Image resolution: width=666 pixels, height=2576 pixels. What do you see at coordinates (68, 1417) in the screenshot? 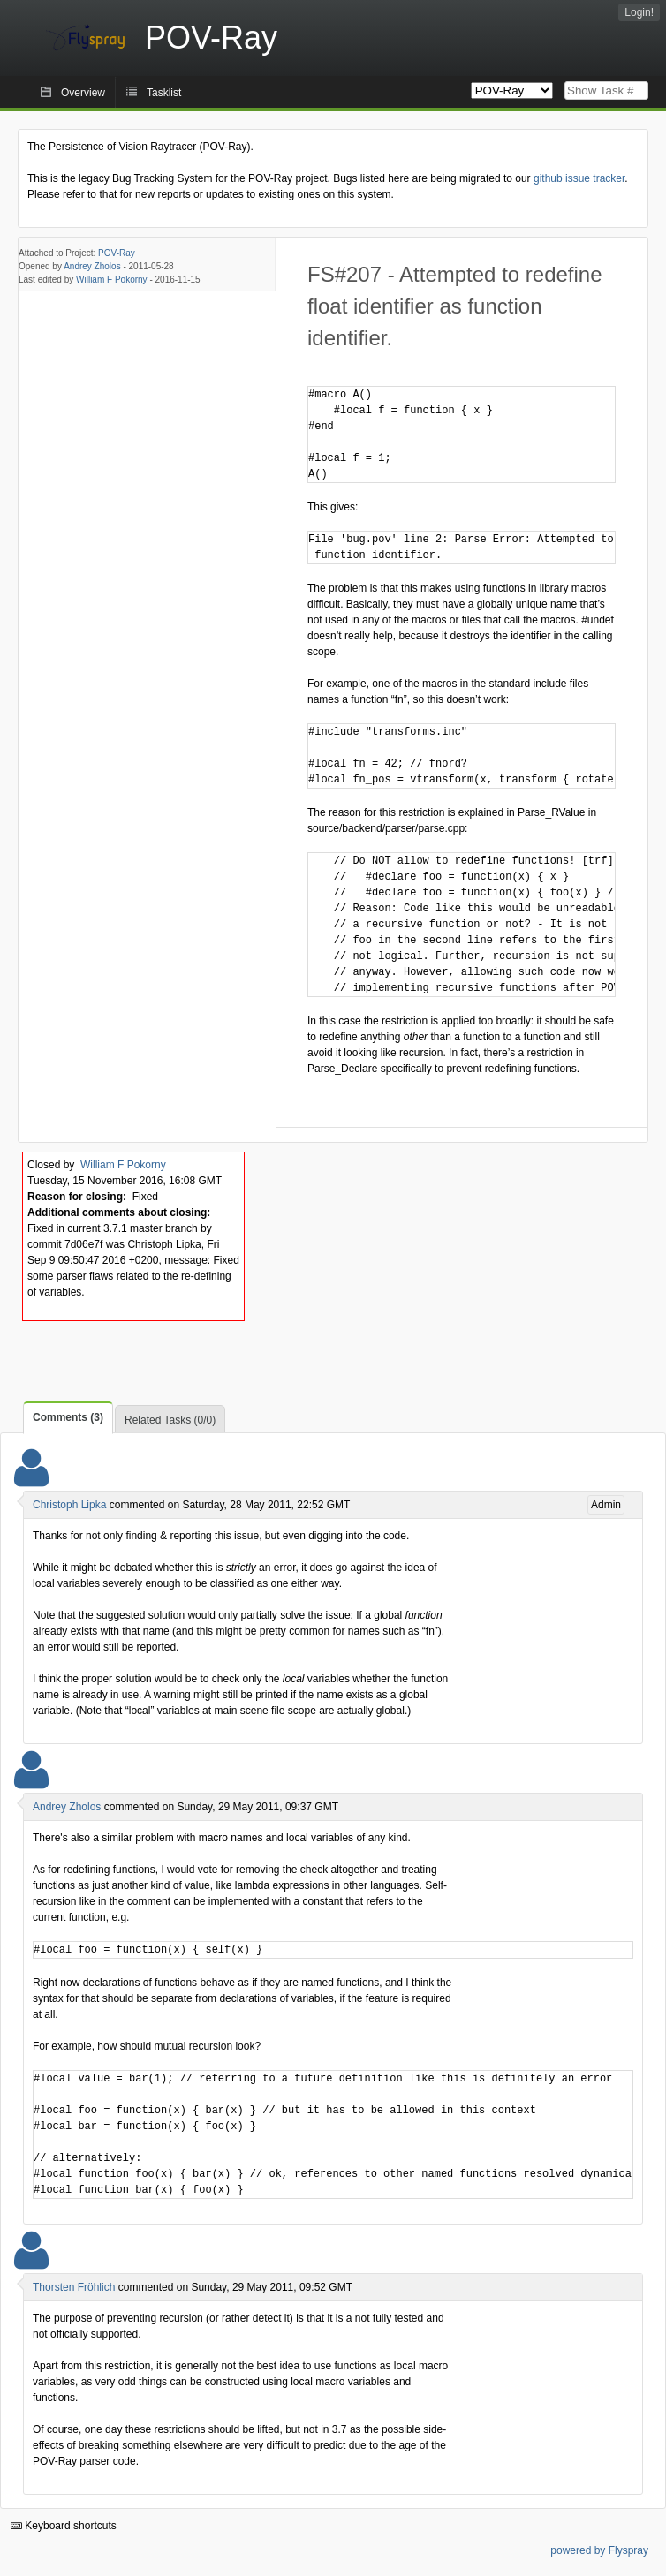
I see `Comments (3)` at bounding box center [68, 1417].